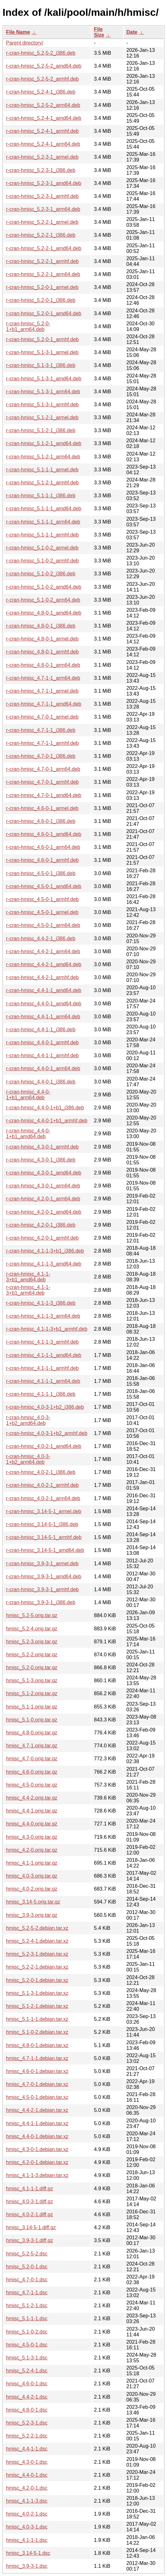  What do you see at coordinates (31, 1850) in the screenshot?
I see `hmisc_4.2-0.orig.tar.gz` at bounding box center [31, 1850].